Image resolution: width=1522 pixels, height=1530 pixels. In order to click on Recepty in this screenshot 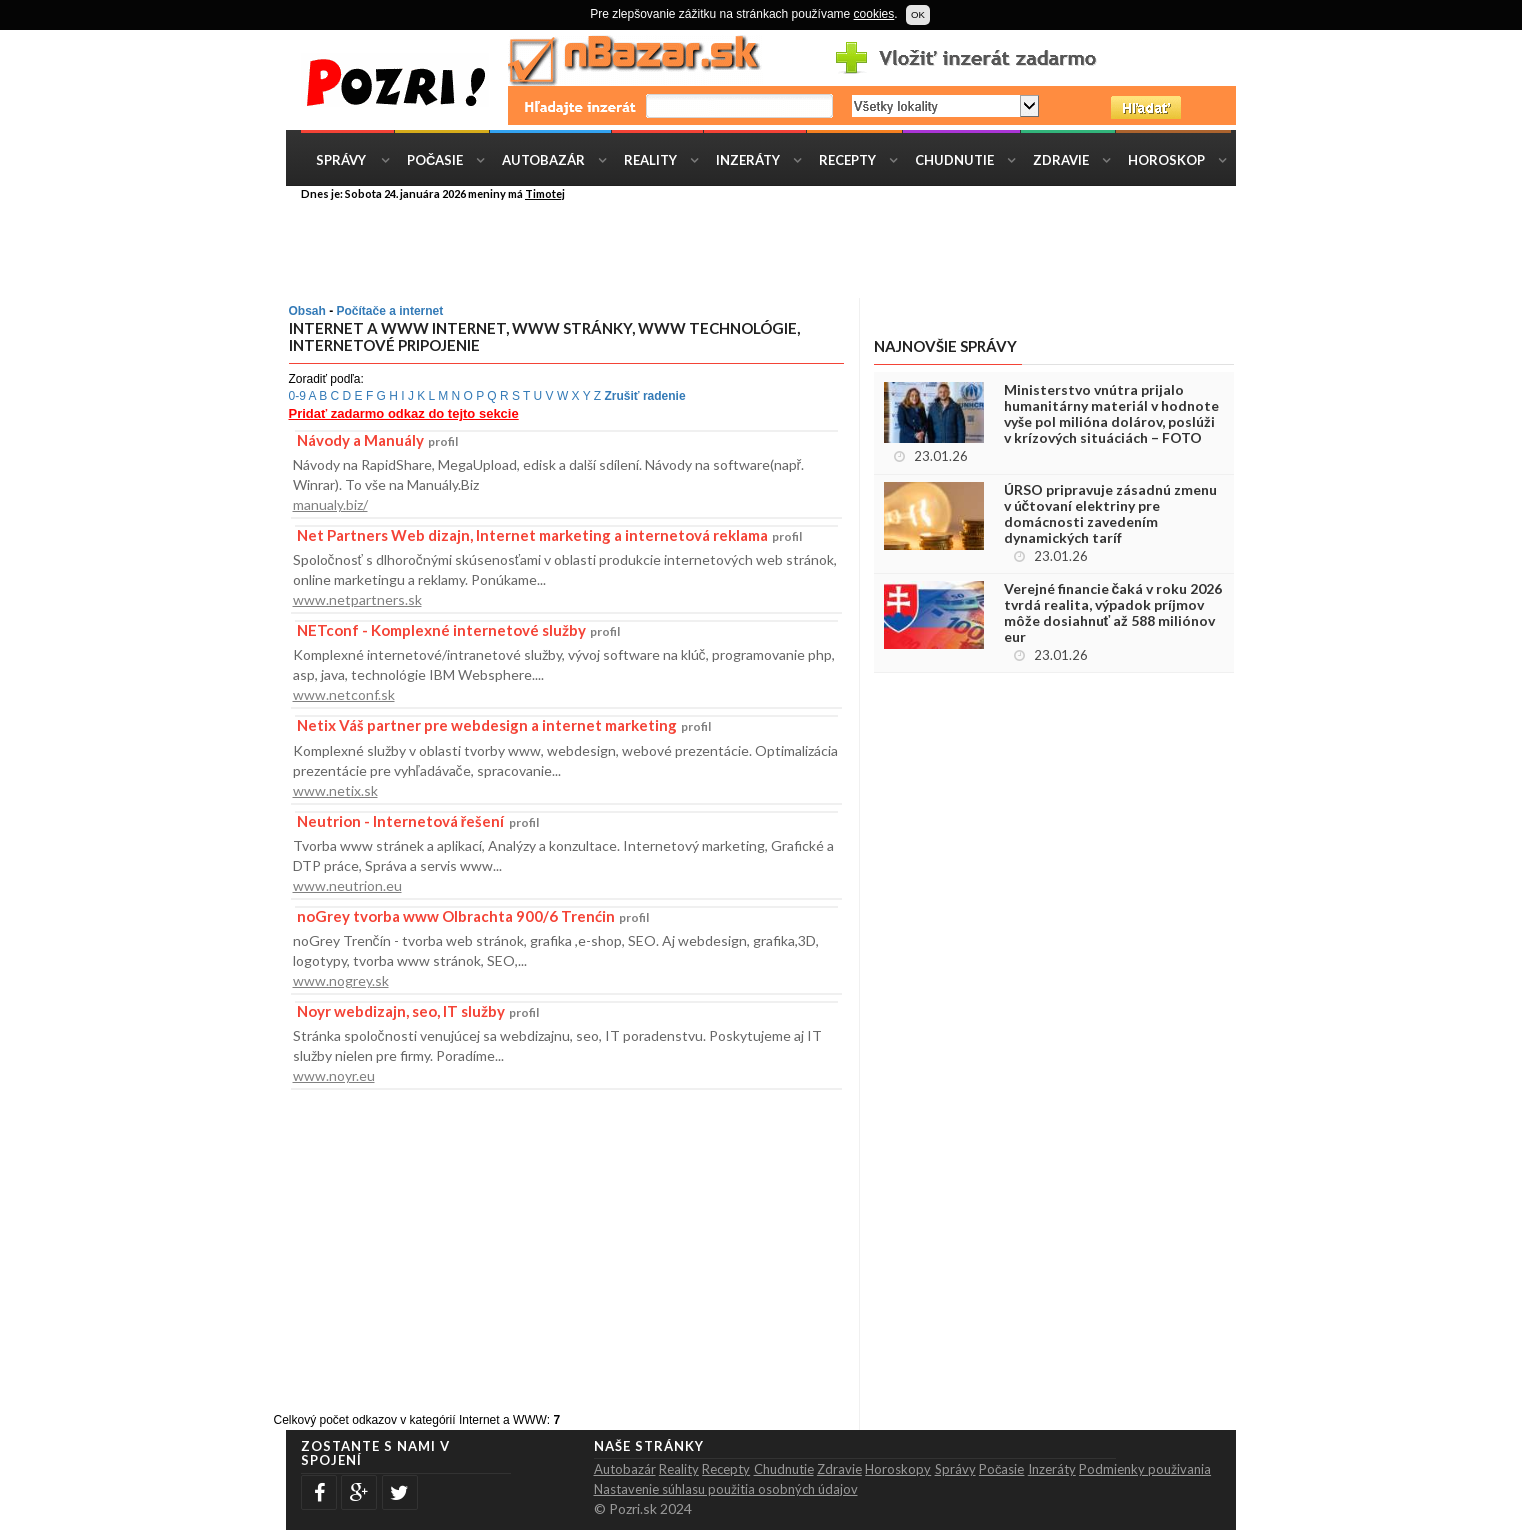, I will do `click(847, 160)`.